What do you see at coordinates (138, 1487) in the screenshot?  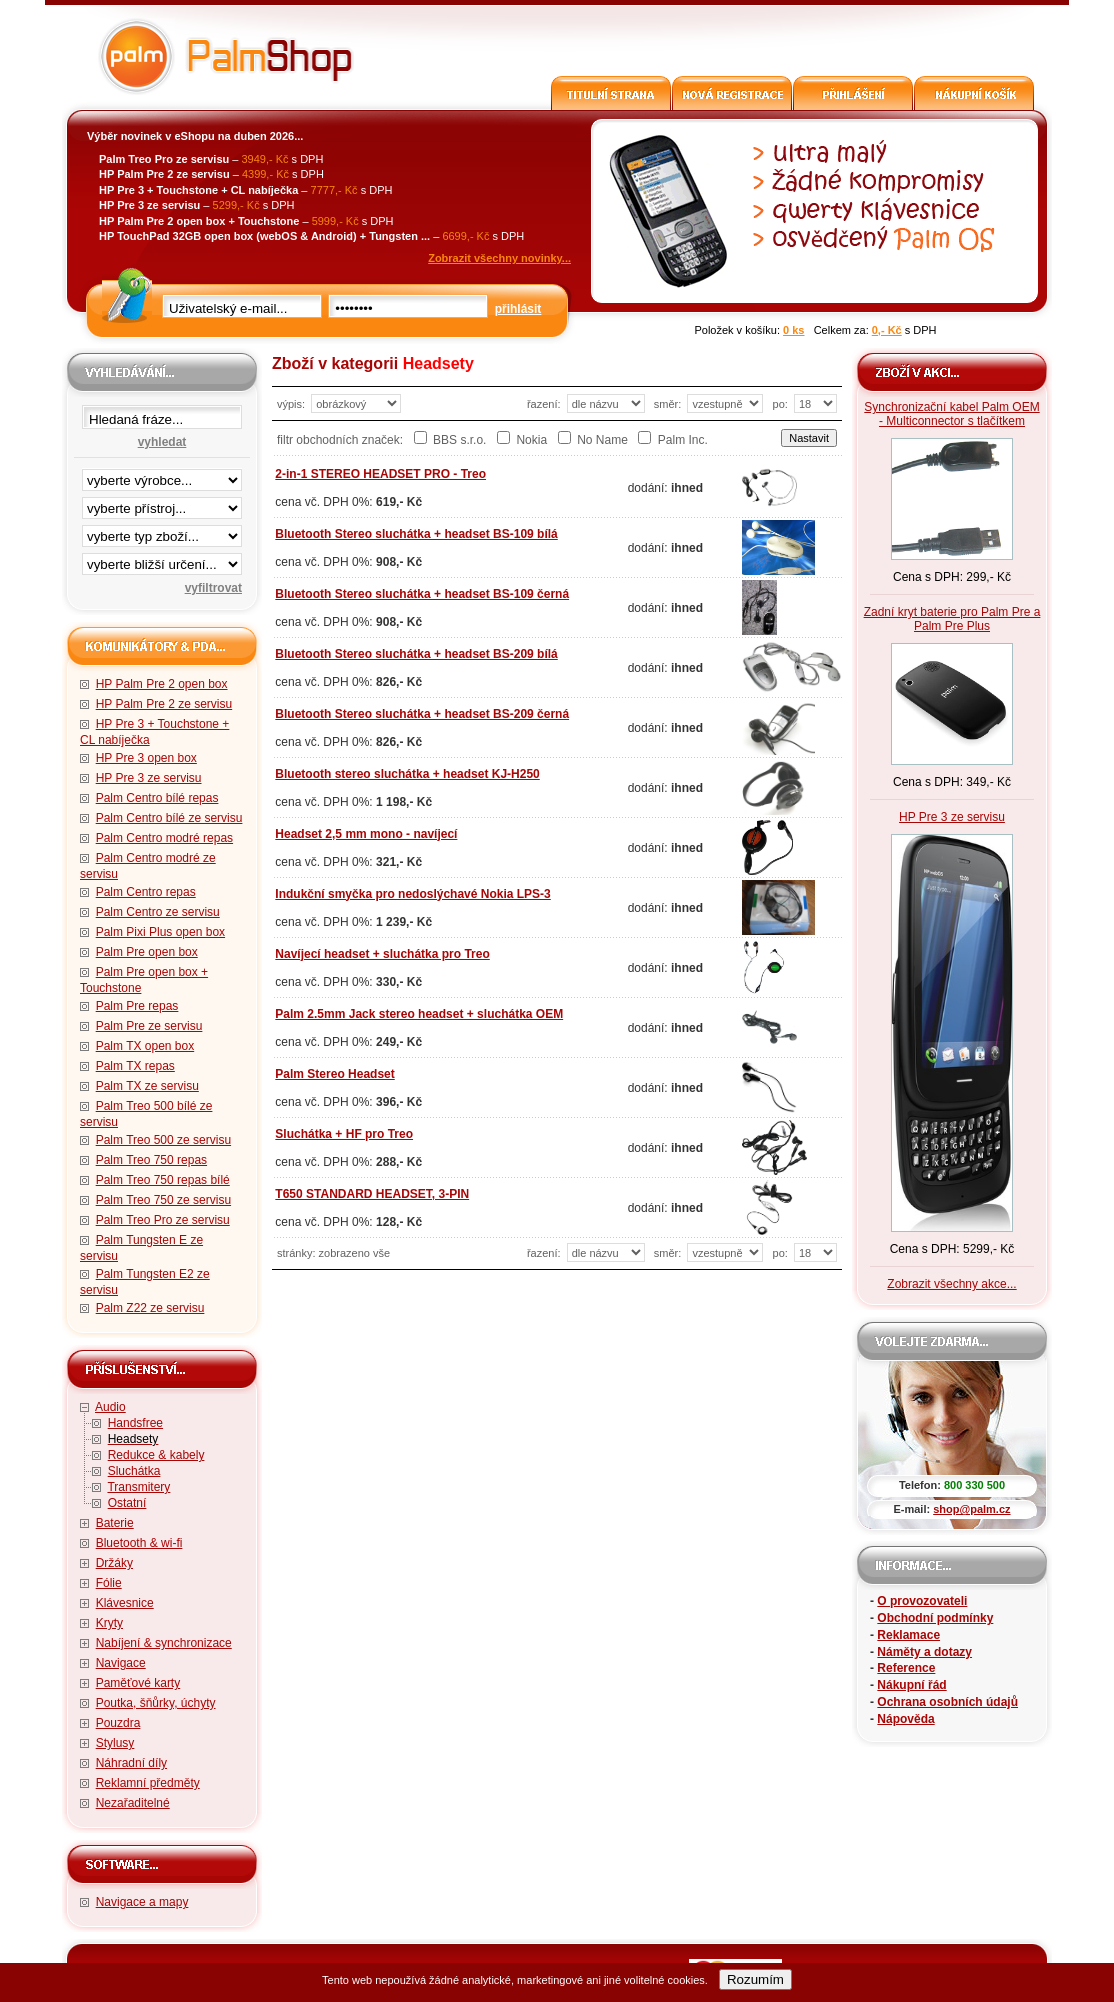 I see `Transmitery` at bounding box center [138, 1487].